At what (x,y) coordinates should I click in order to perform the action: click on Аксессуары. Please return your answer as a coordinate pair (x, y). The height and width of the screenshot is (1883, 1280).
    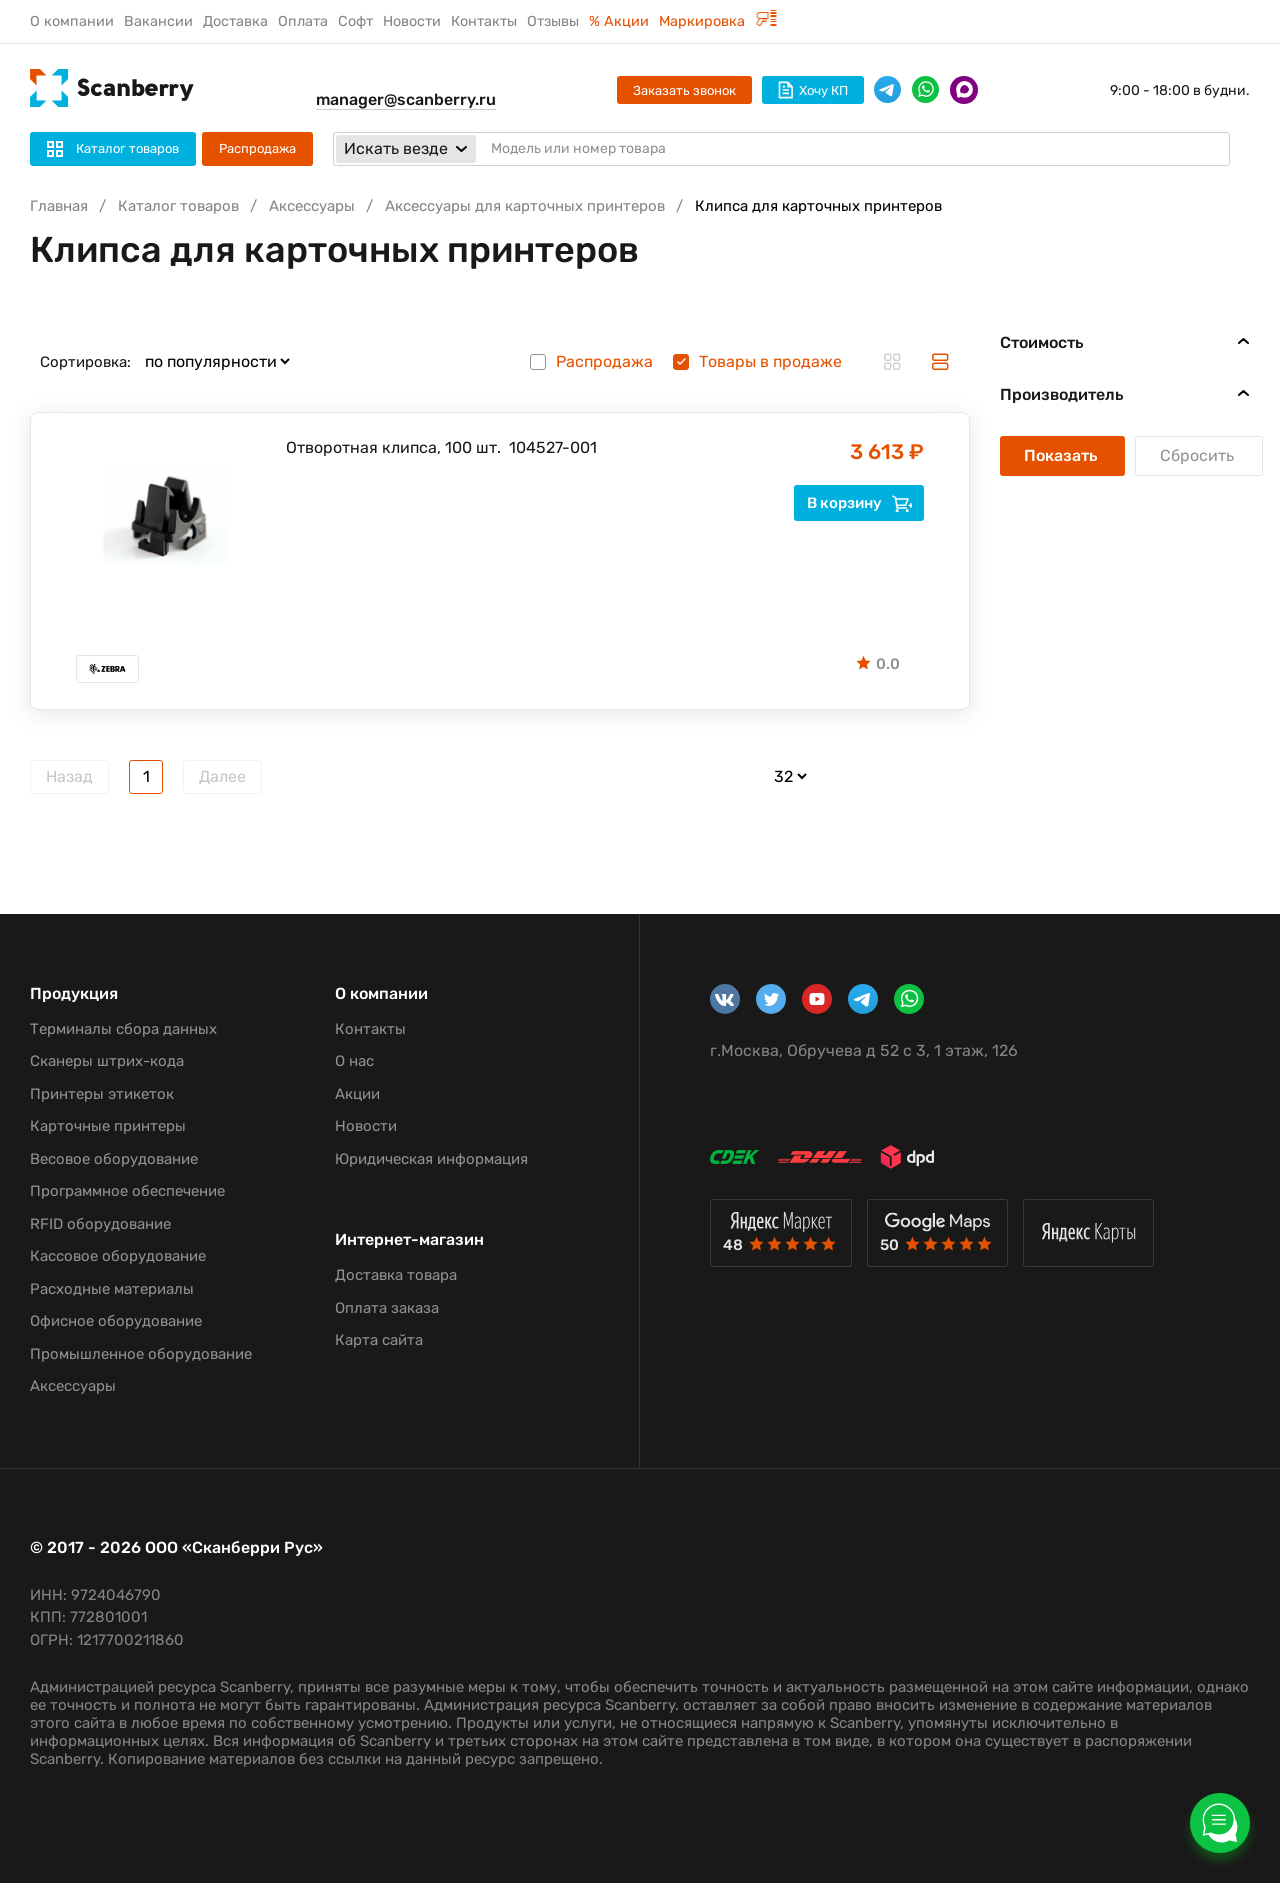
    Looking at the image, I should click on (312, 206).